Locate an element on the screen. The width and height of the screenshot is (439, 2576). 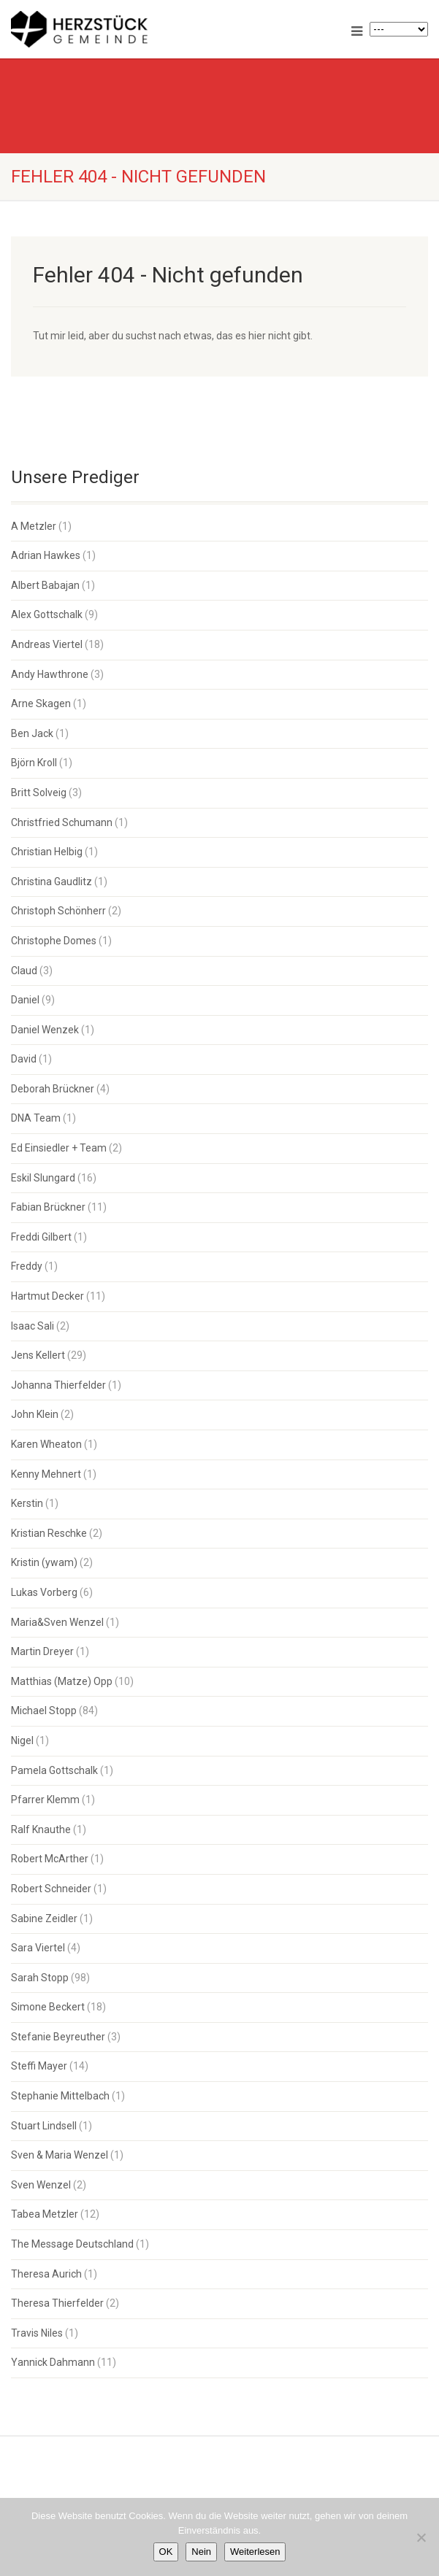
Alex Gottschalk is located at coordinates (47, 614).